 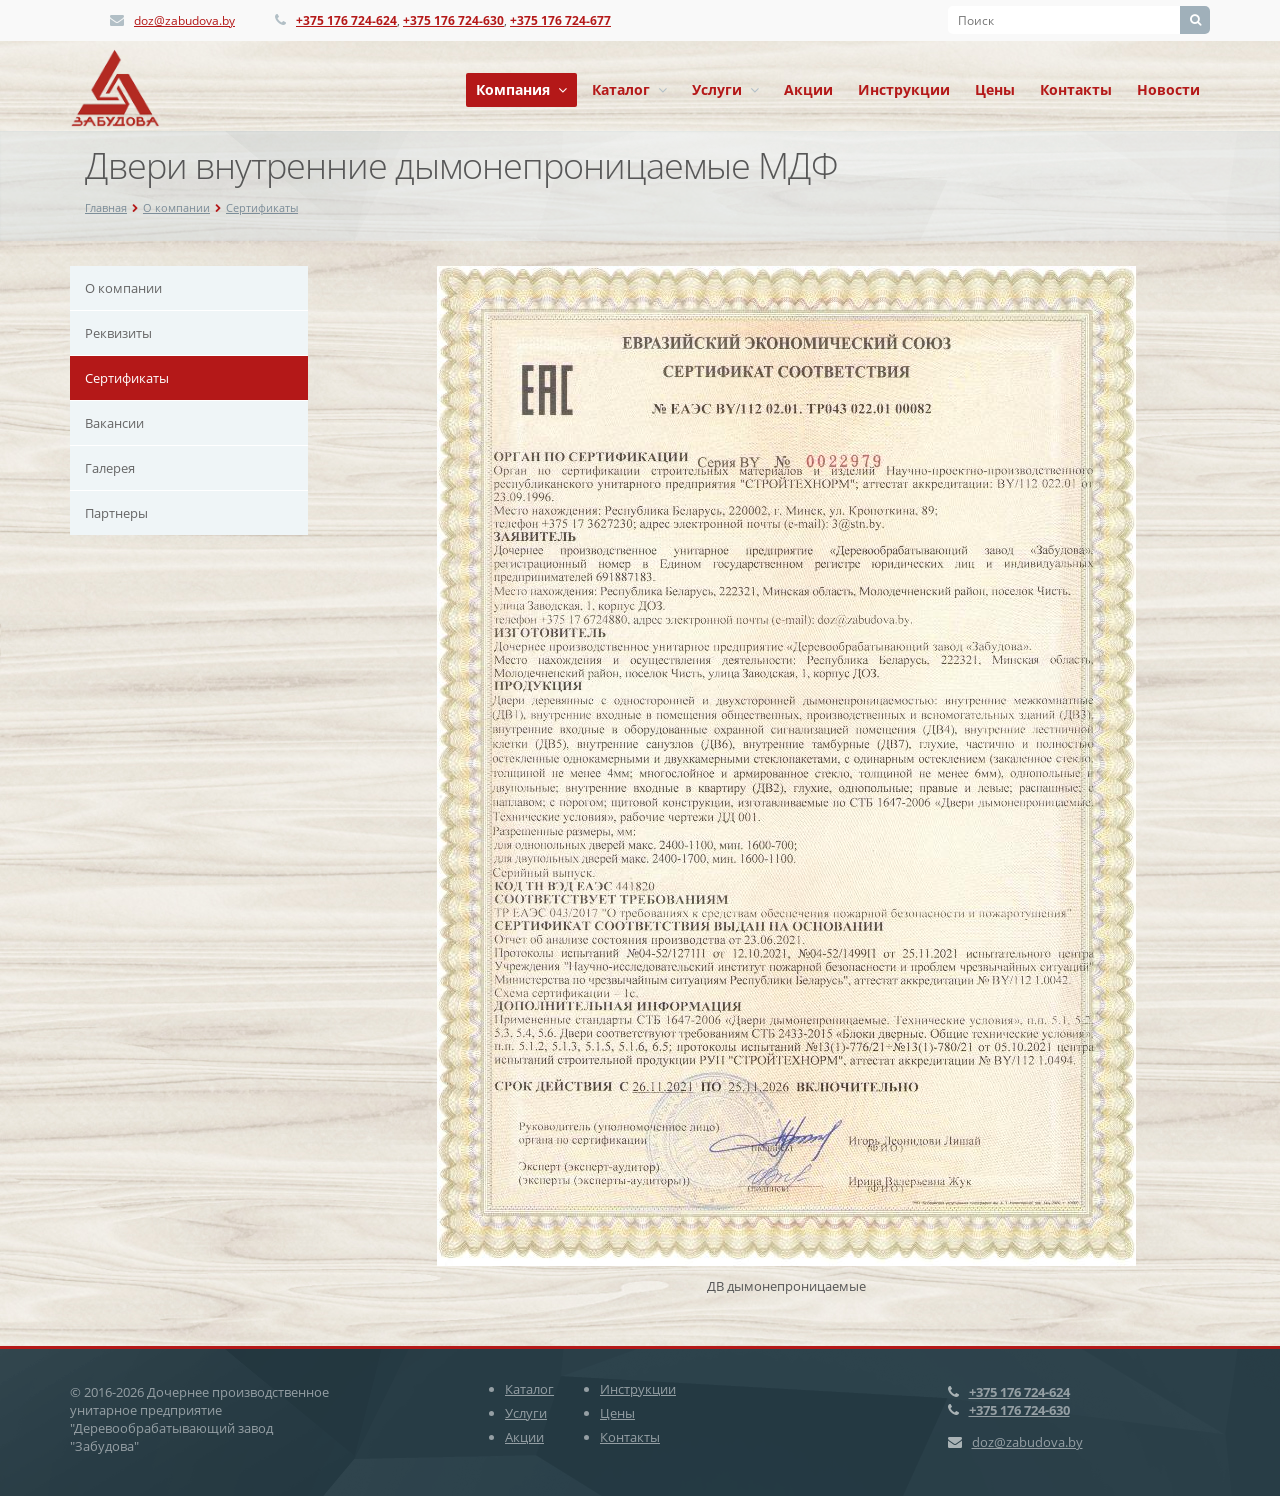 I want to click on О компании, so click(x=176, y=207).